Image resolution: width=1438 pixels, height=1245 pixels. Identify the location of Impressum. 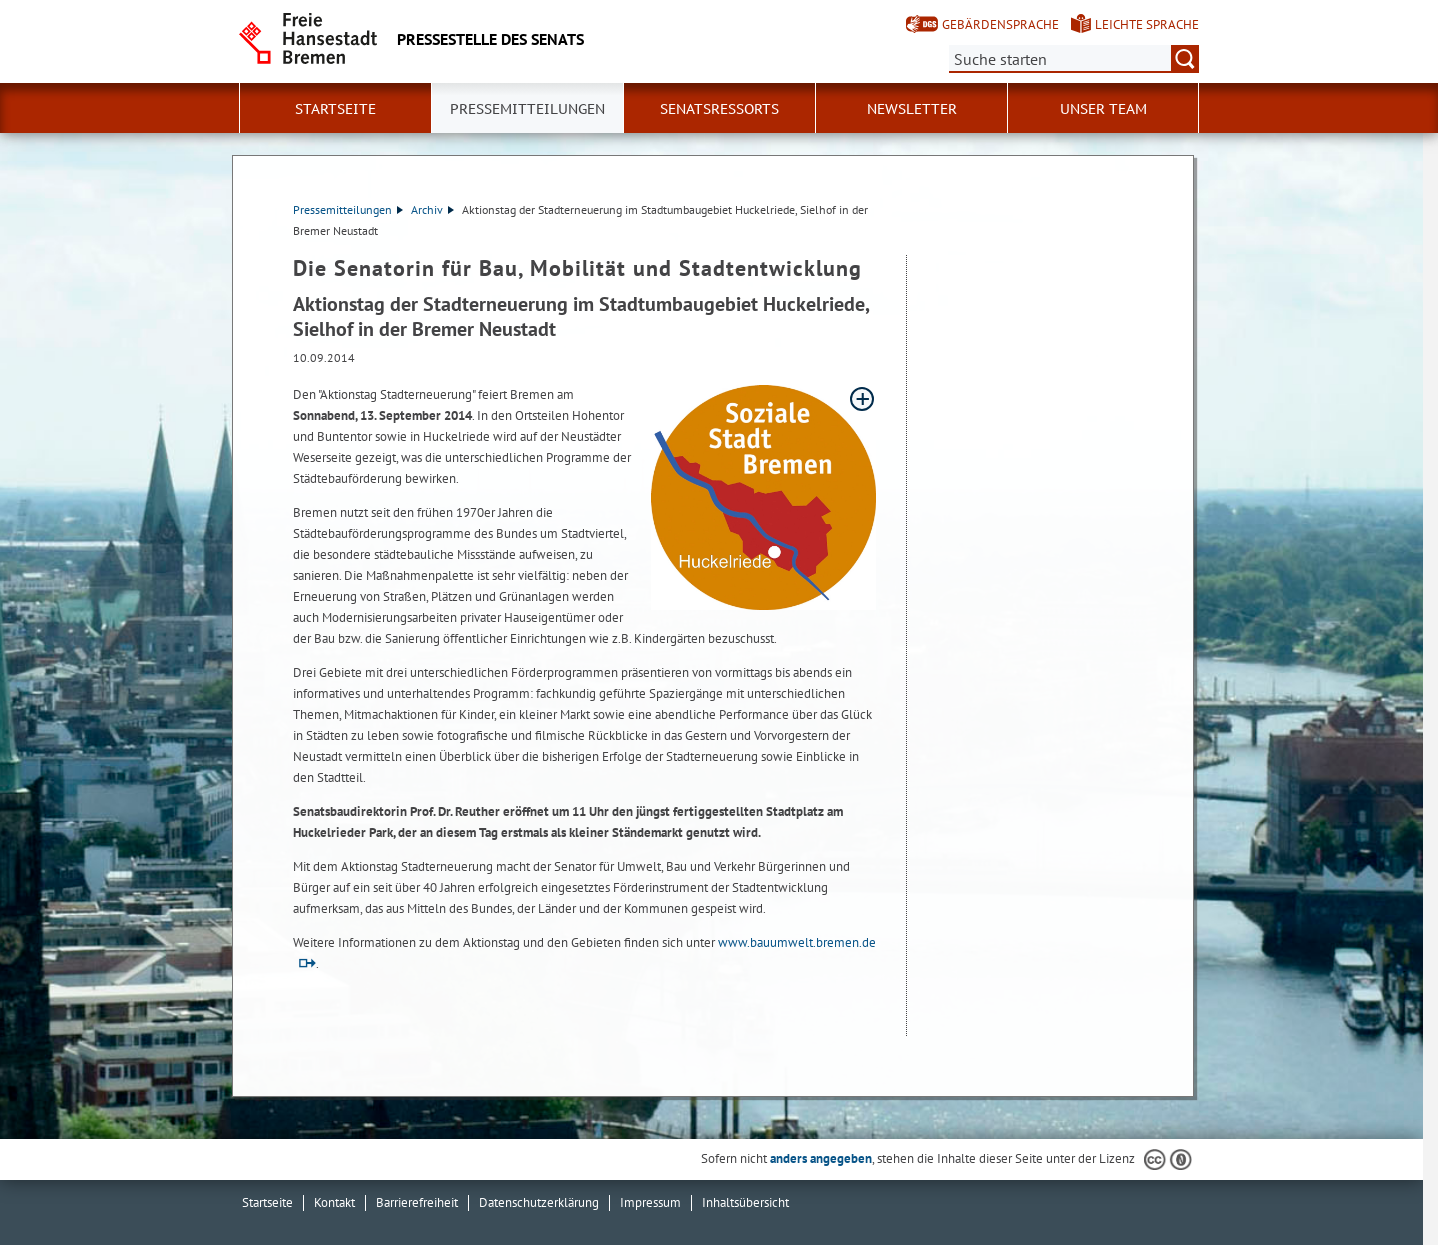
(650, 1202).